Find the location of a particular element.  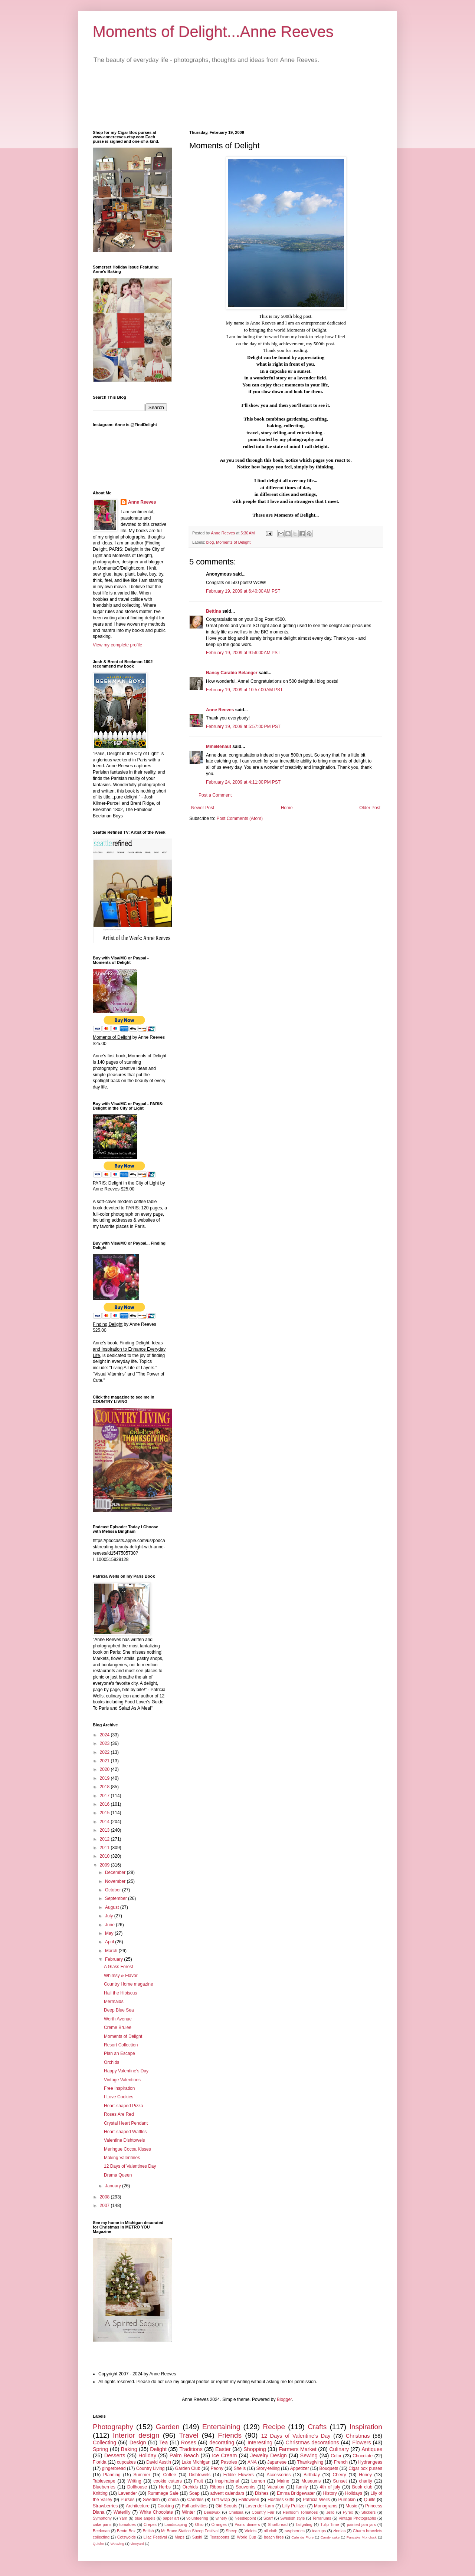

Girl Scouts is located at coordinates (227, 2506).